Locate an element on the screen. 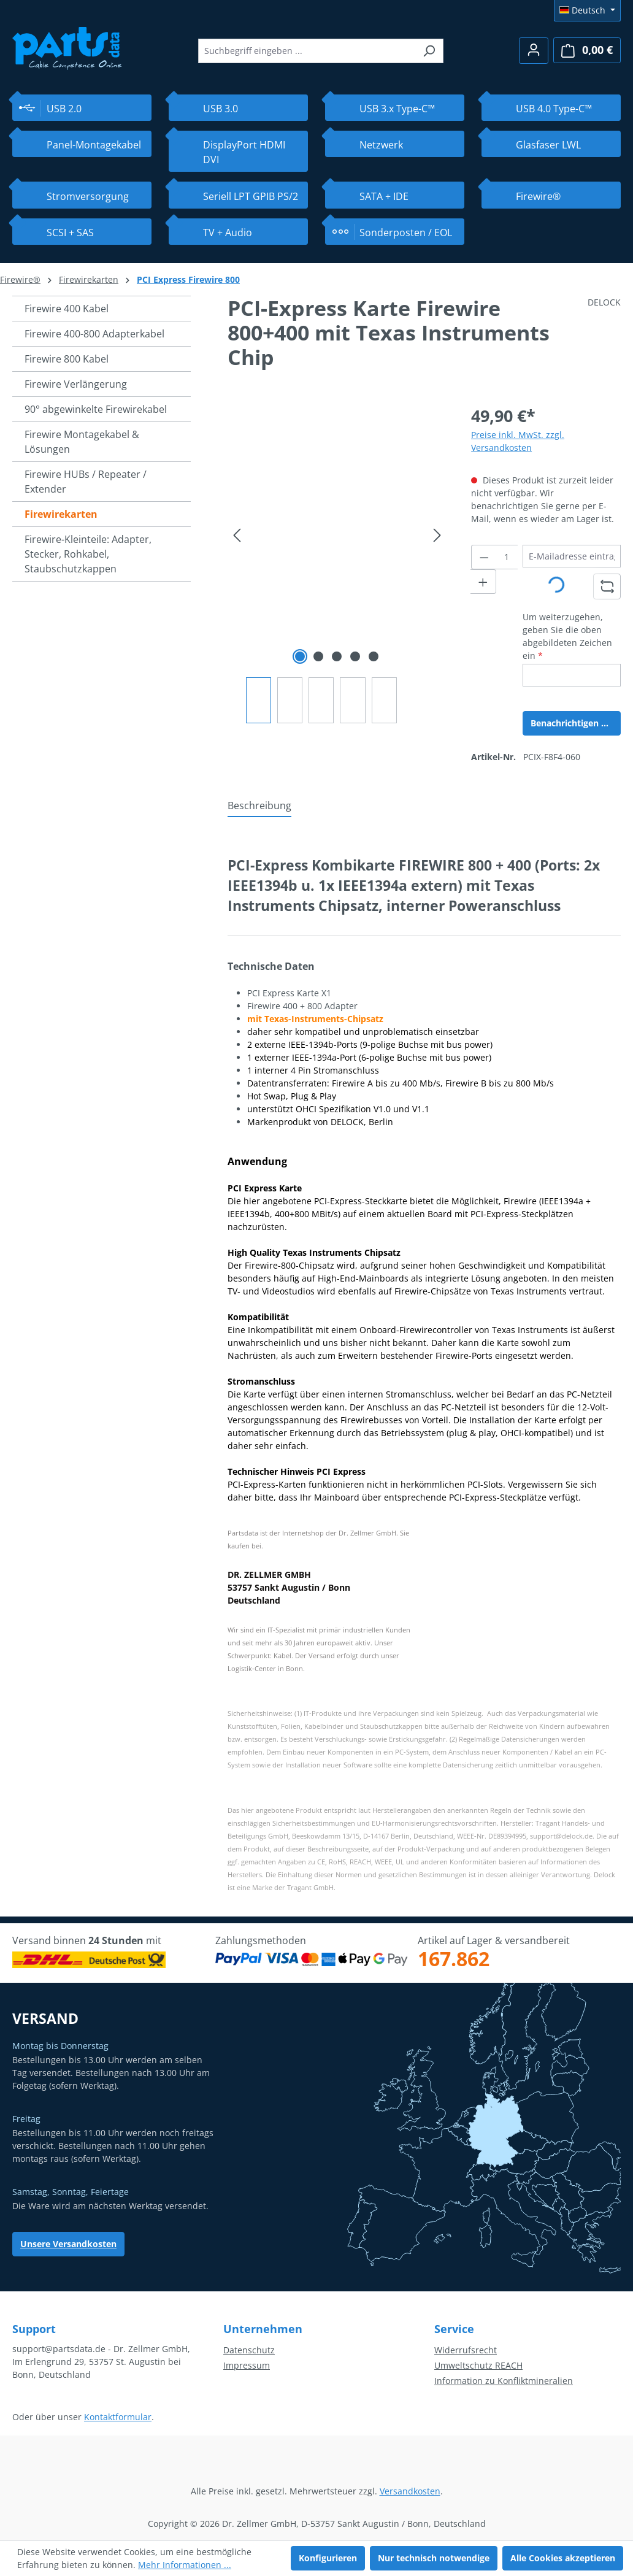 The width and height of the screenshot is (633, 2576). [Zeige Bild 2 von 5] is located at coordinates (318, 656).